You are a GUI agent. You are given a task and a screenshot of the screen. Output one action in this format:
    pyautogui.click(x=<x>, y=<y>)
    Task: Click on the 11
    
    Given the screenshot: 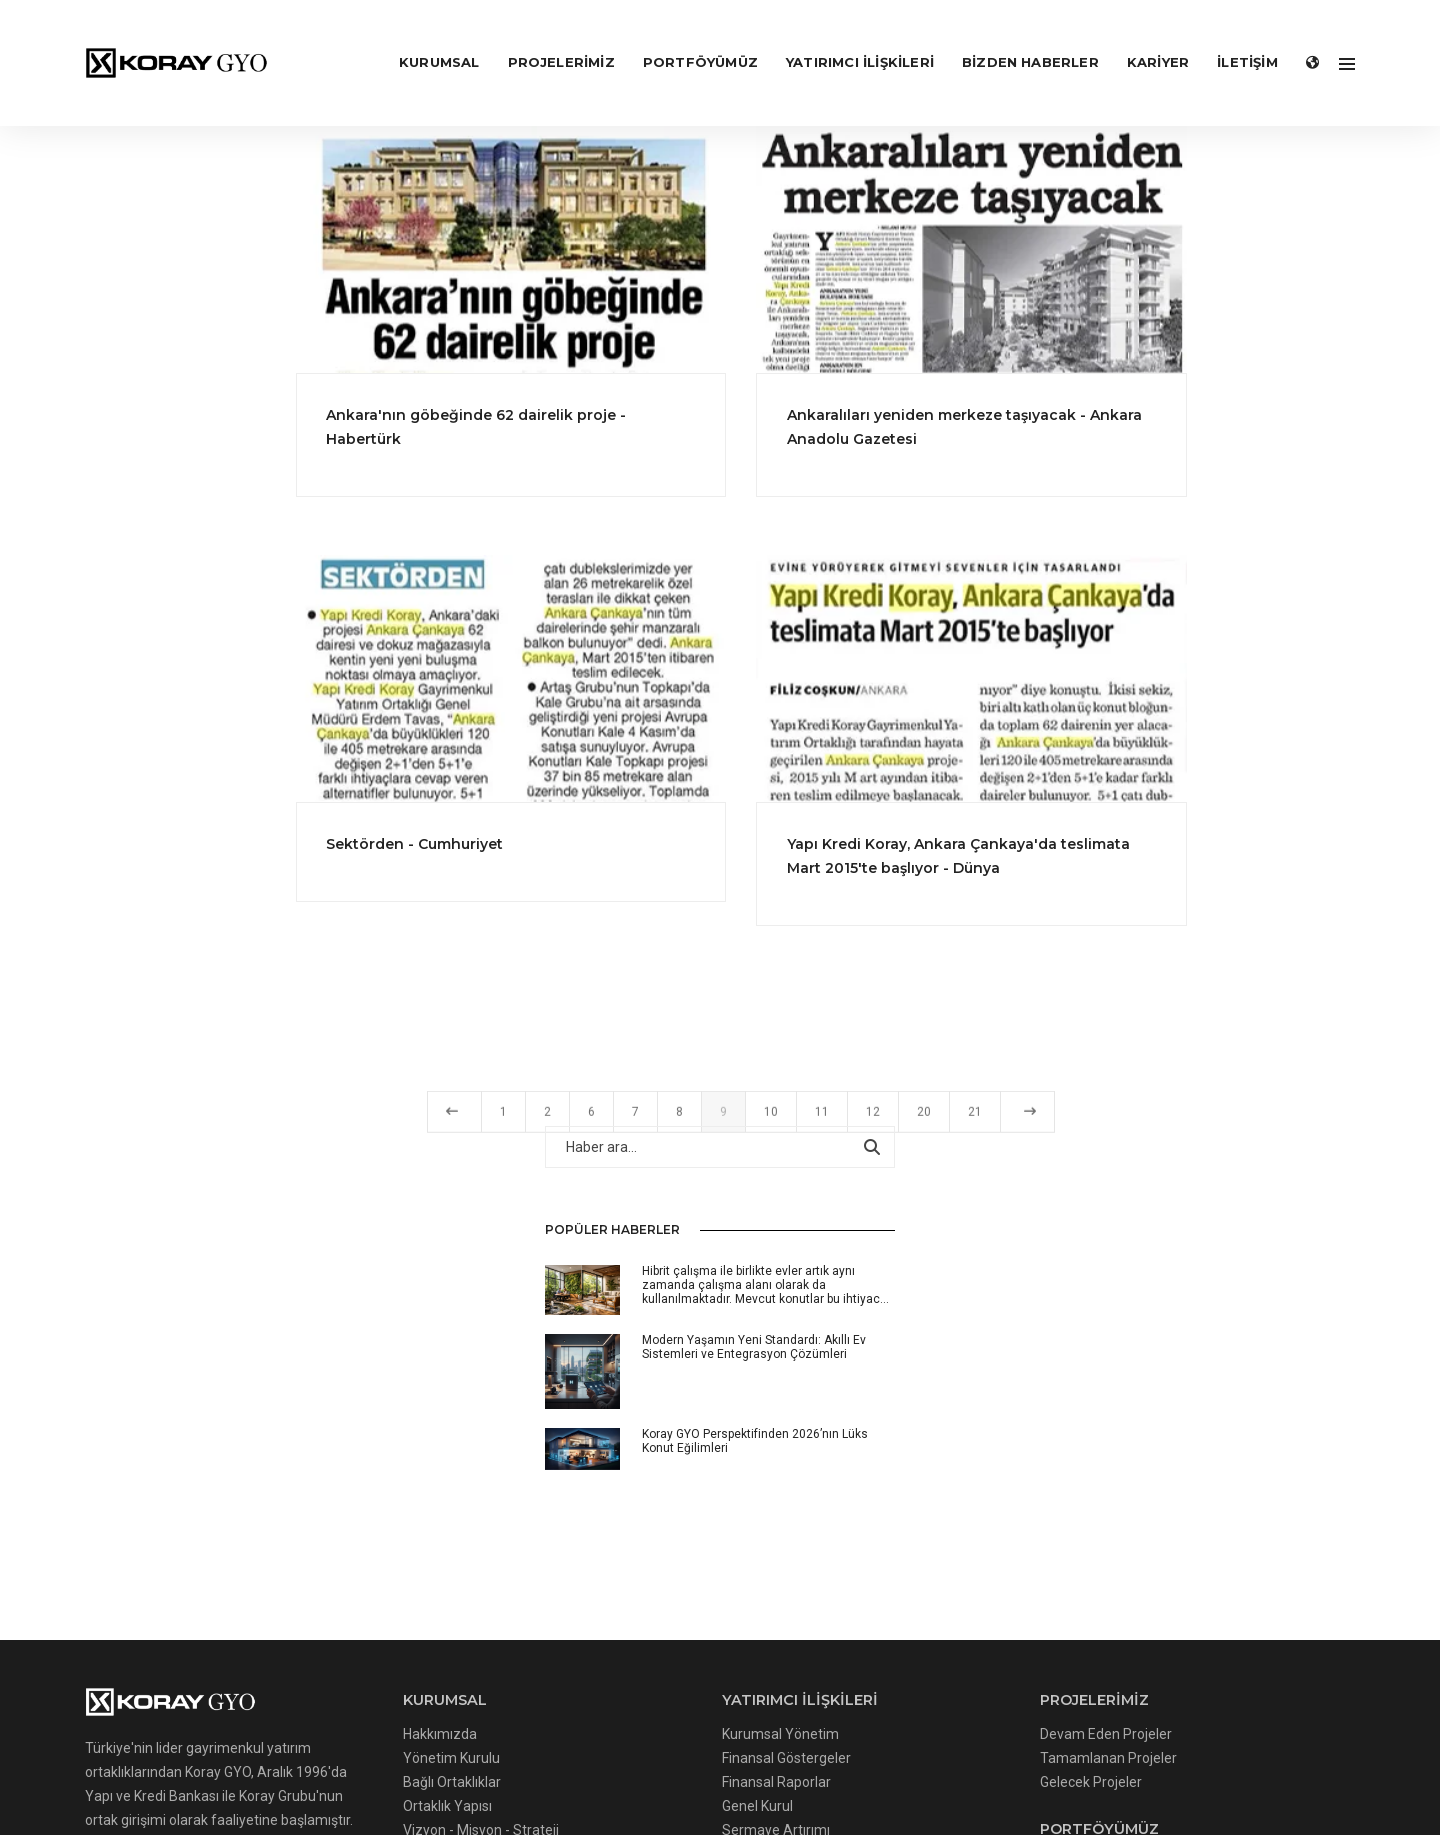 What is the action you would take?
    pyautogui.click(x=986, y=1127)
    